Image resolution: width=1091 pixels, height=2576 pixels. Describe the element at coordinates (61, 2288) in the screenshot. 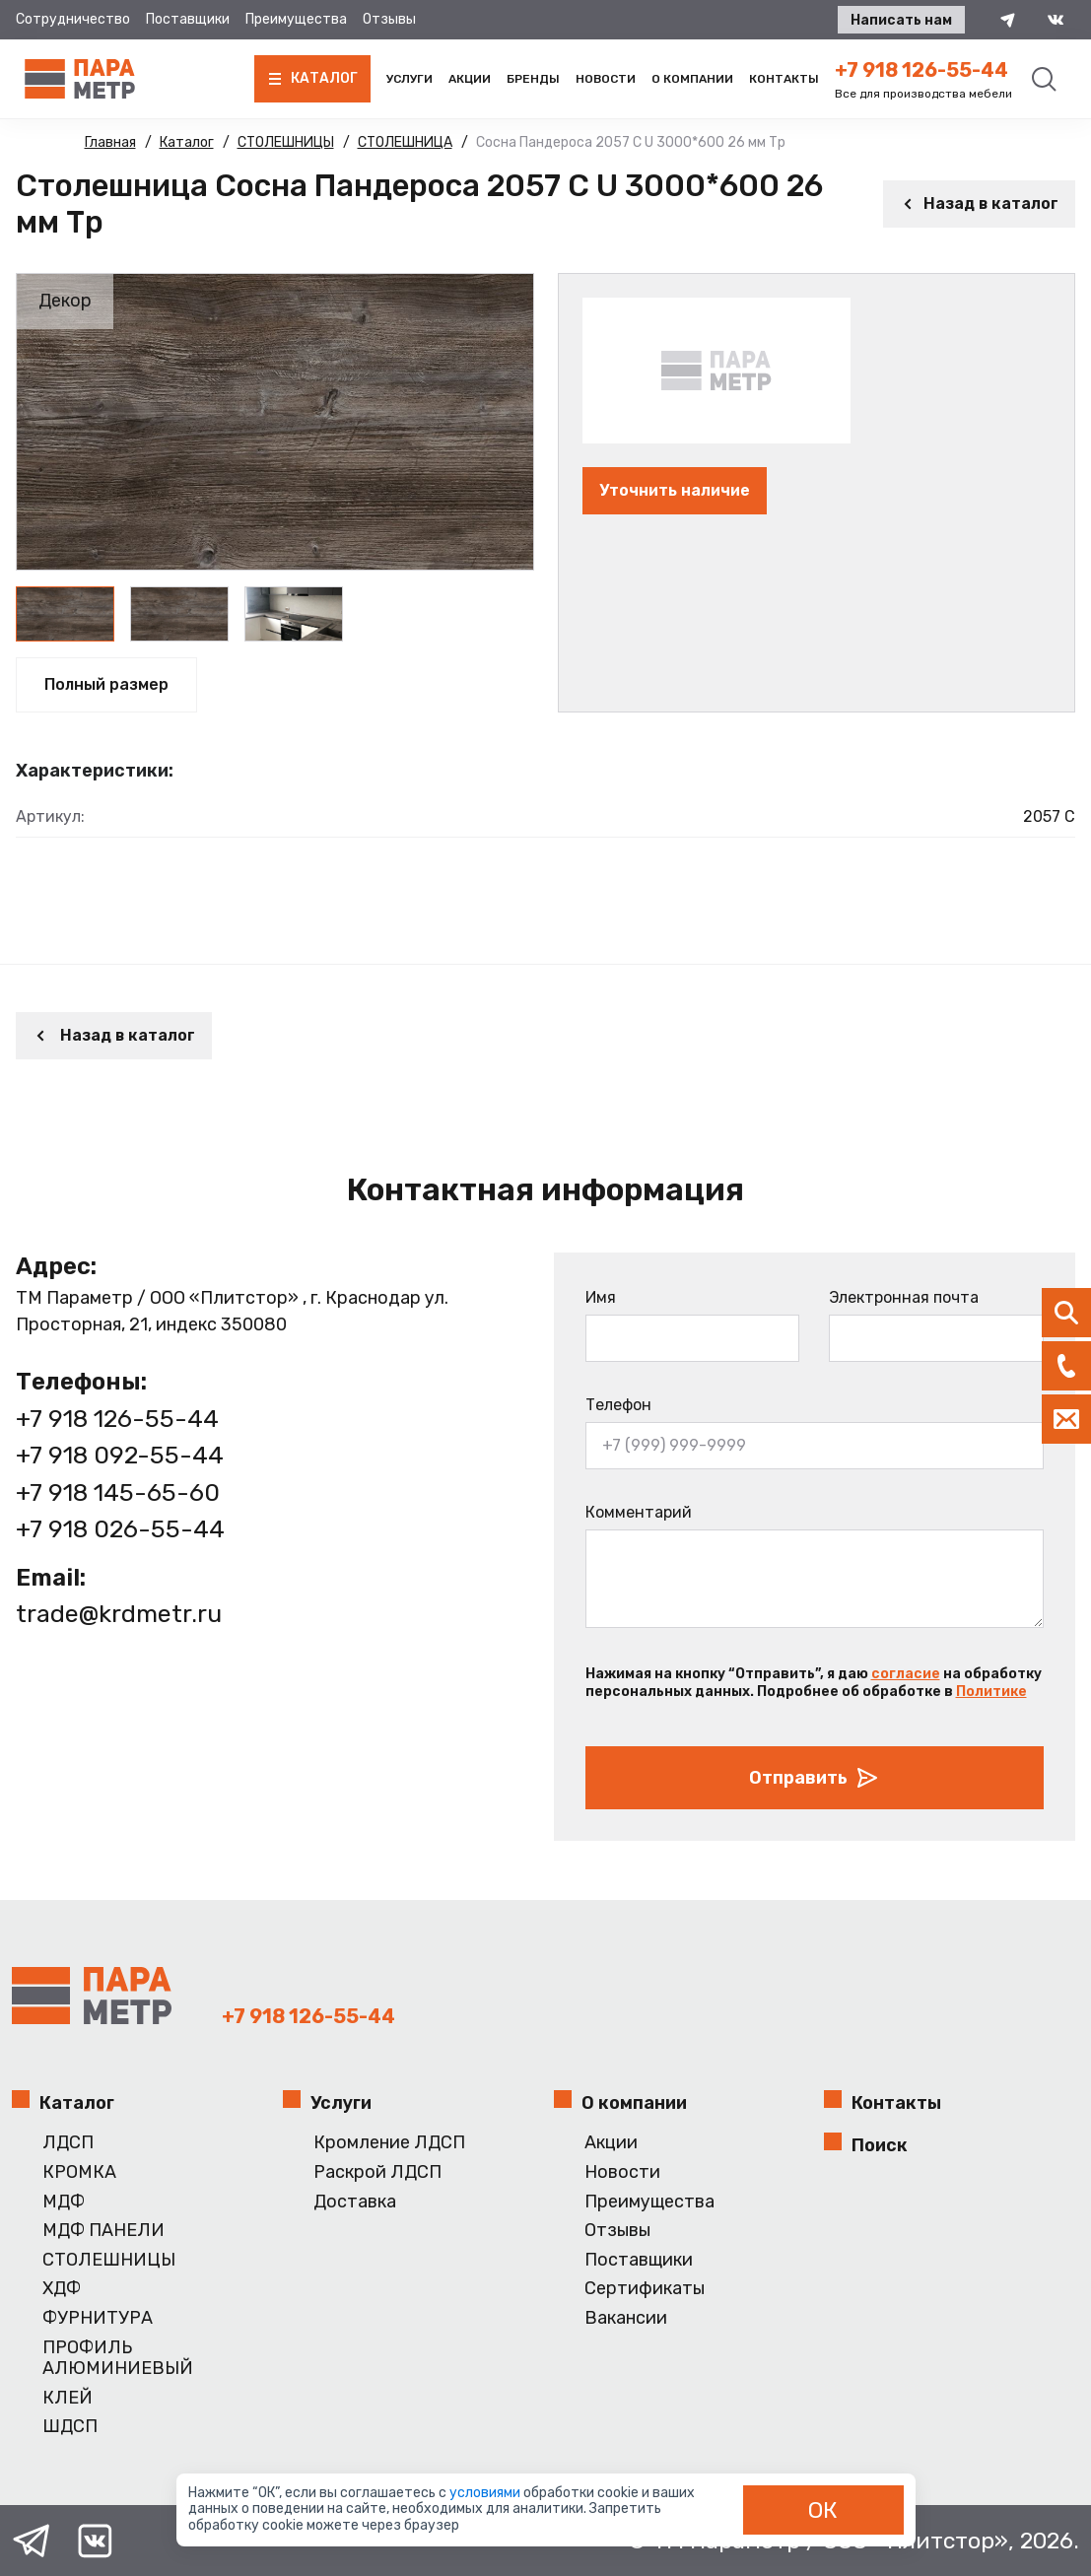

I see `ХДФ` at that location.